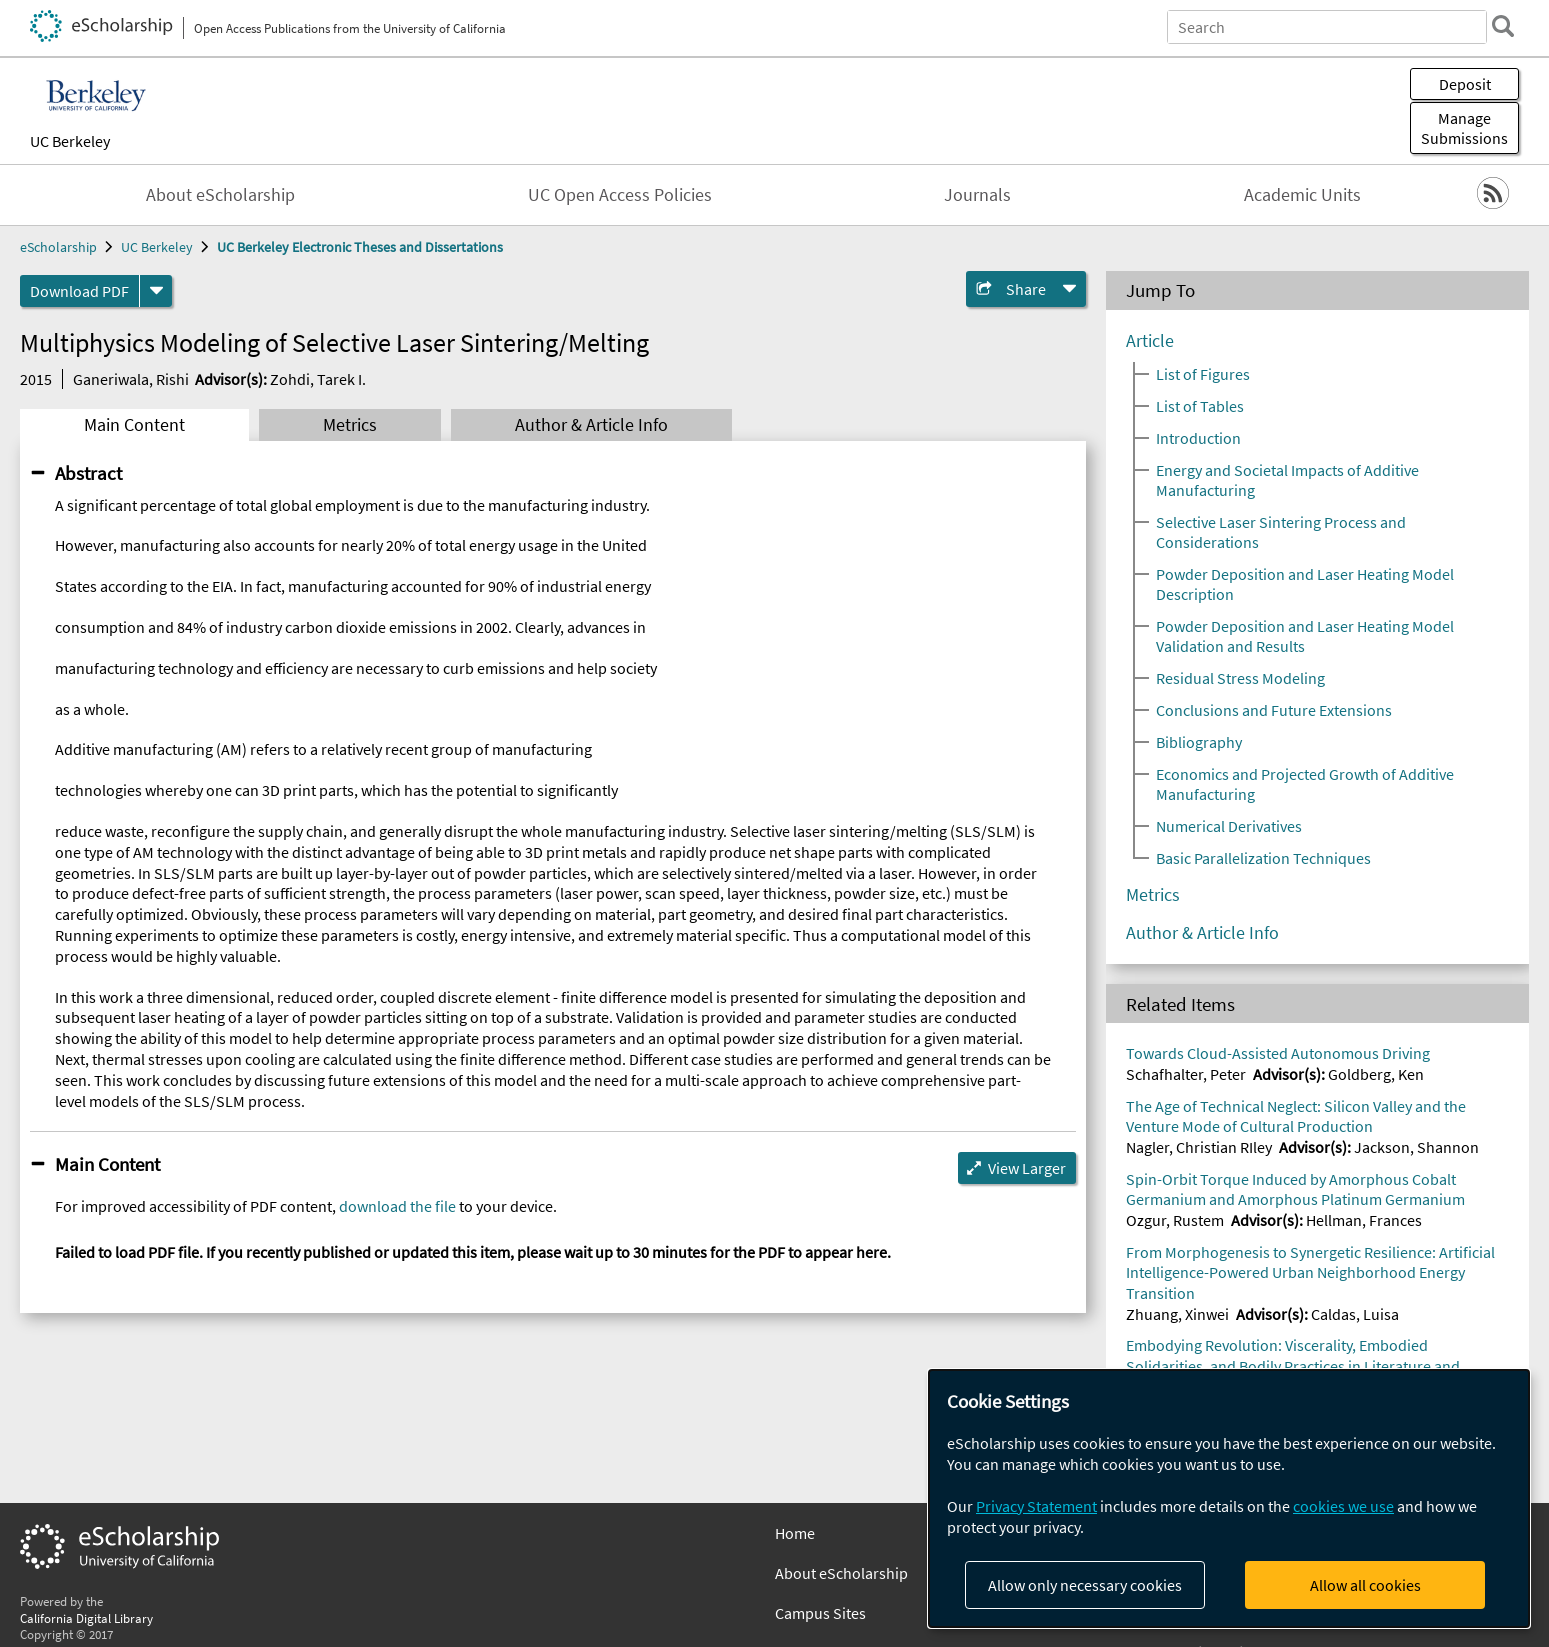 The image size is (1549, 1647). What do you see at coordinates (1200, 406) in the screenshot?
I see `List of Tables` at bounding box center [1200, 406].